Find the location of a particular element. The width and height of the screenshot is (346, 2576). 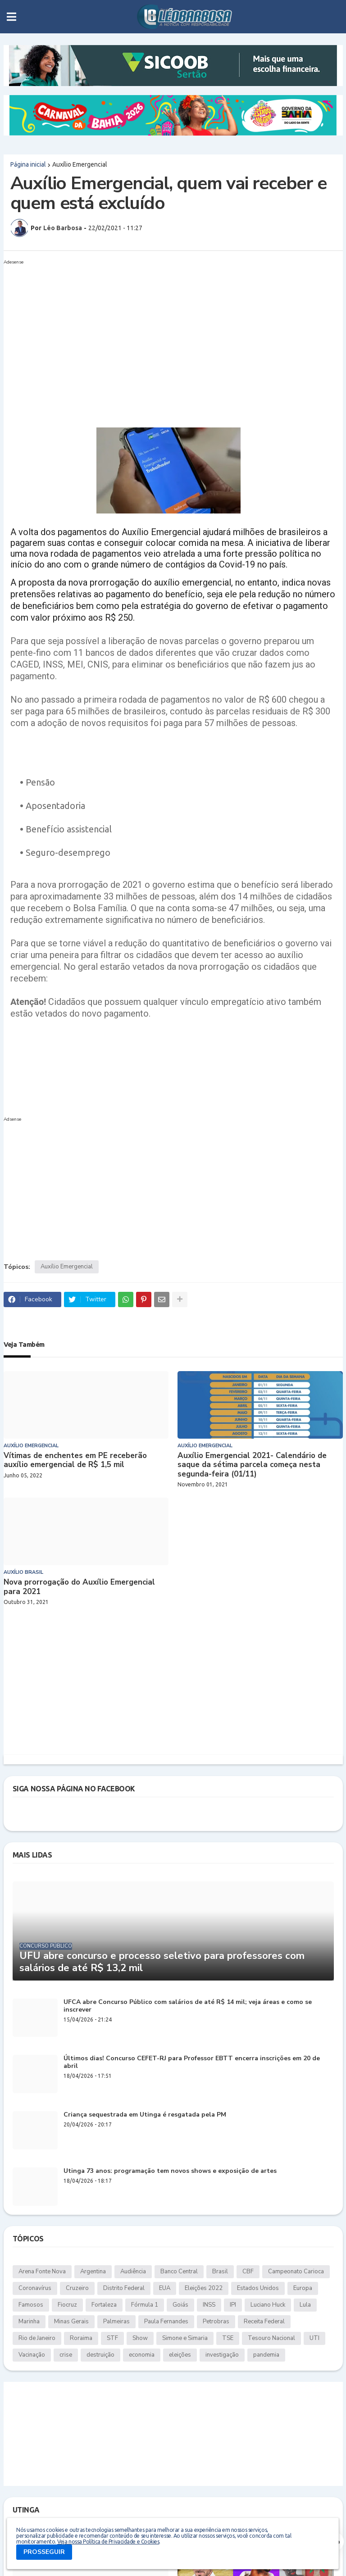

destruição is located at coordinates (100, 2355).